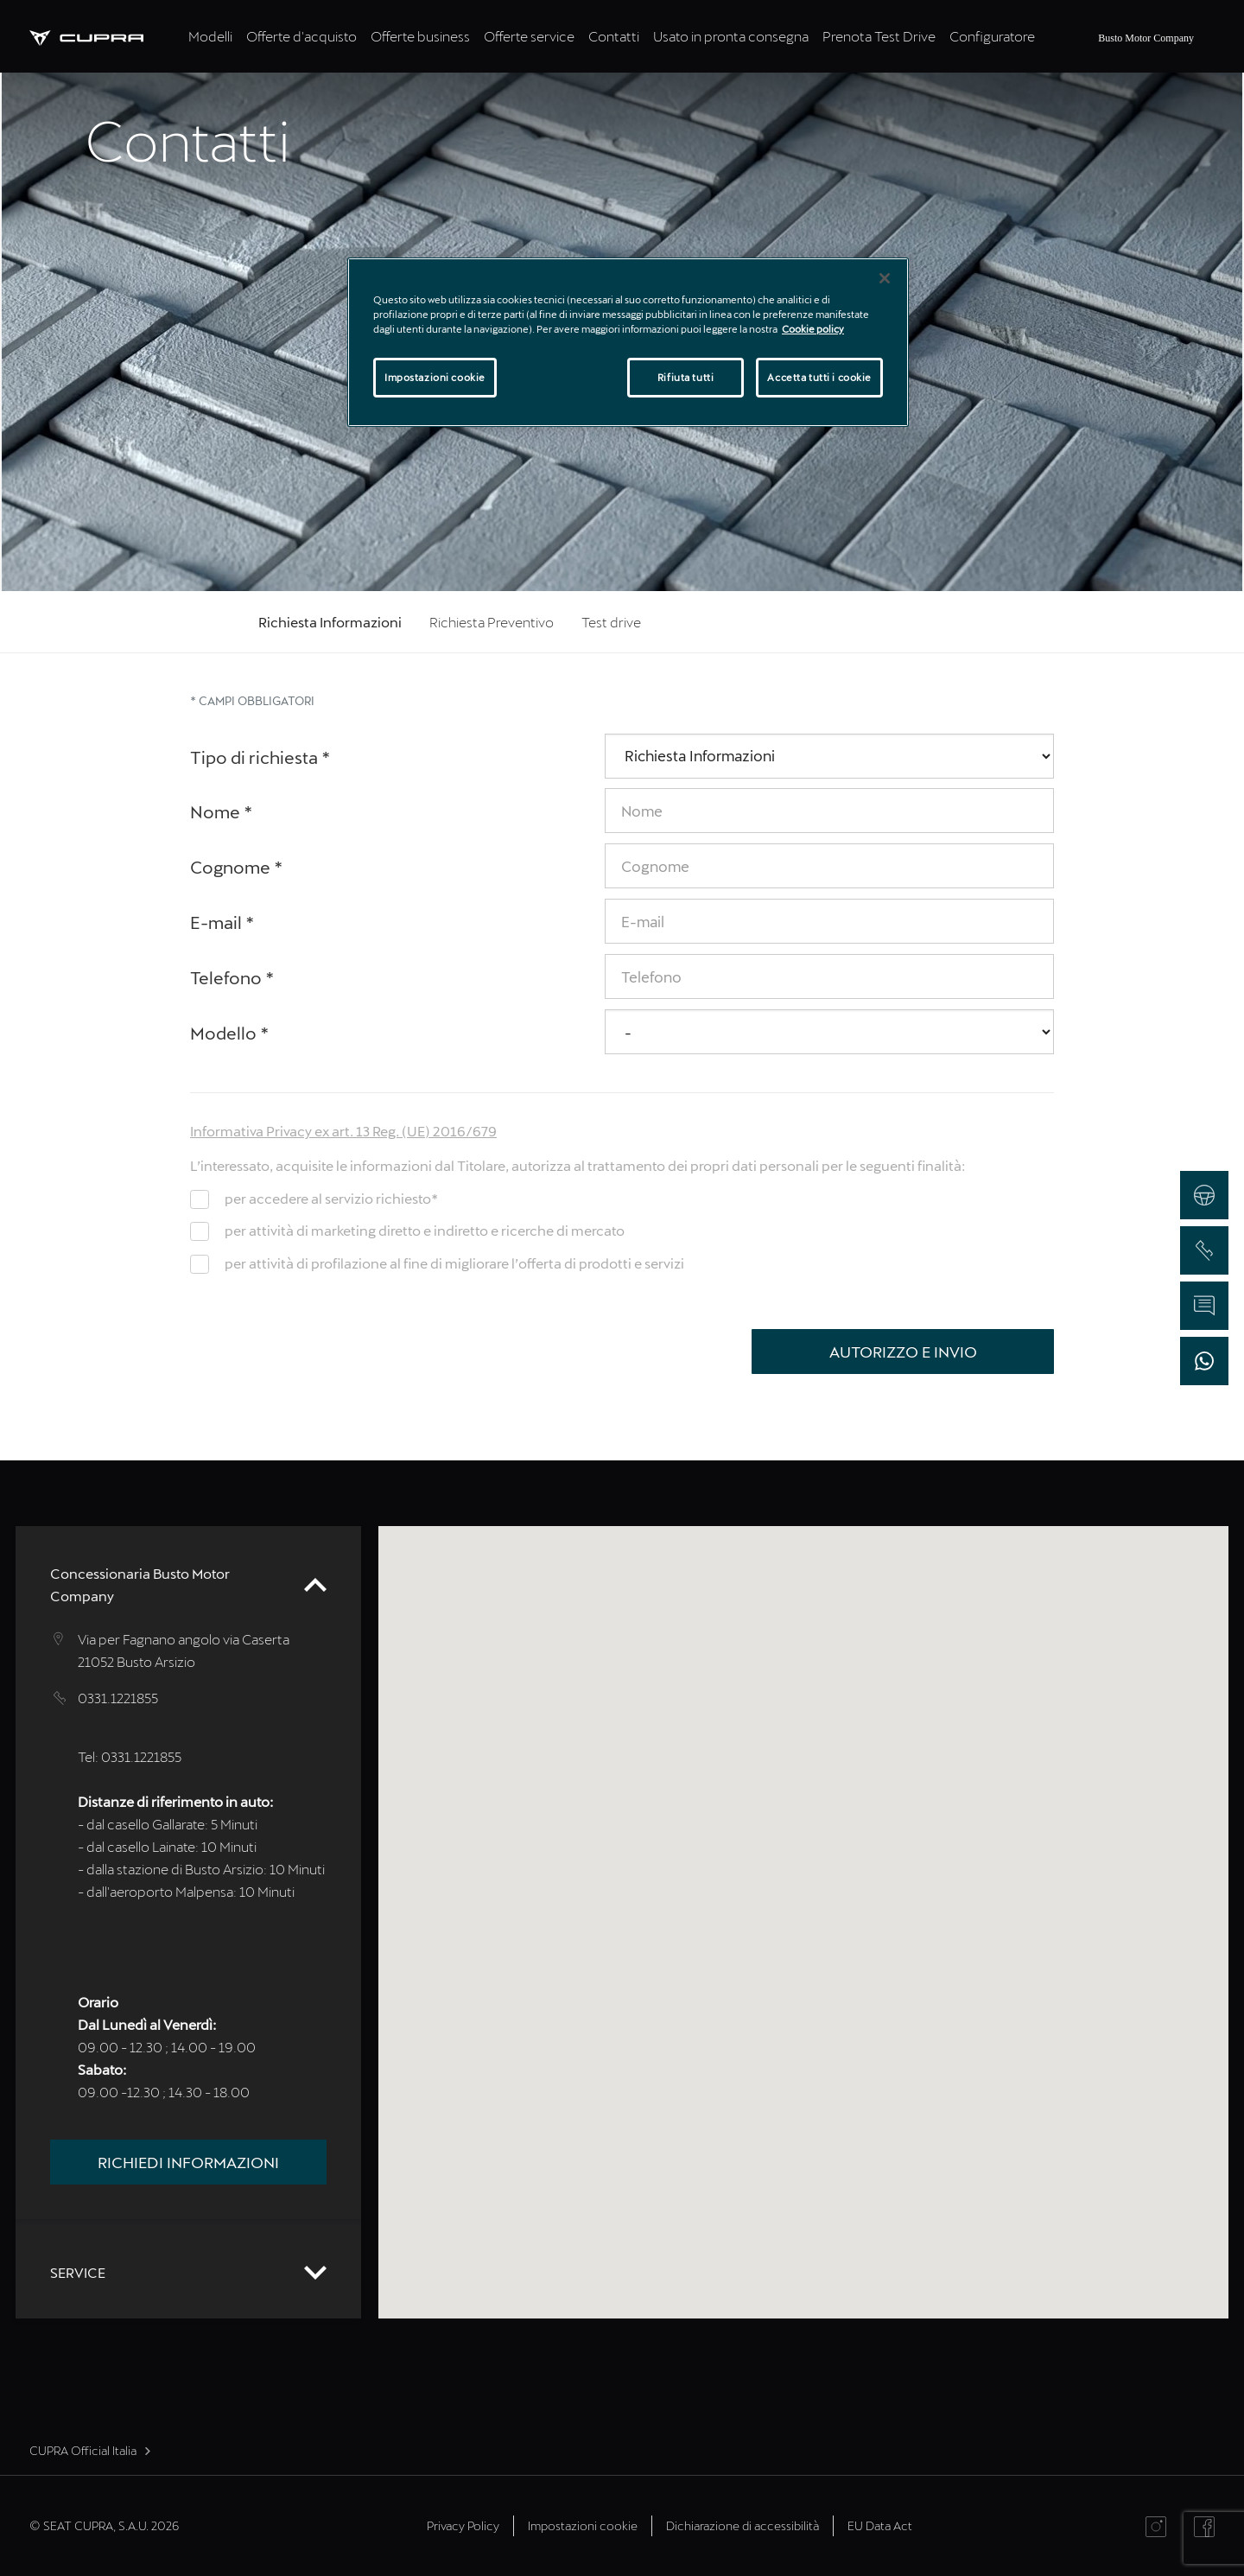  I want to click on Offerte business, so click(420, 36).